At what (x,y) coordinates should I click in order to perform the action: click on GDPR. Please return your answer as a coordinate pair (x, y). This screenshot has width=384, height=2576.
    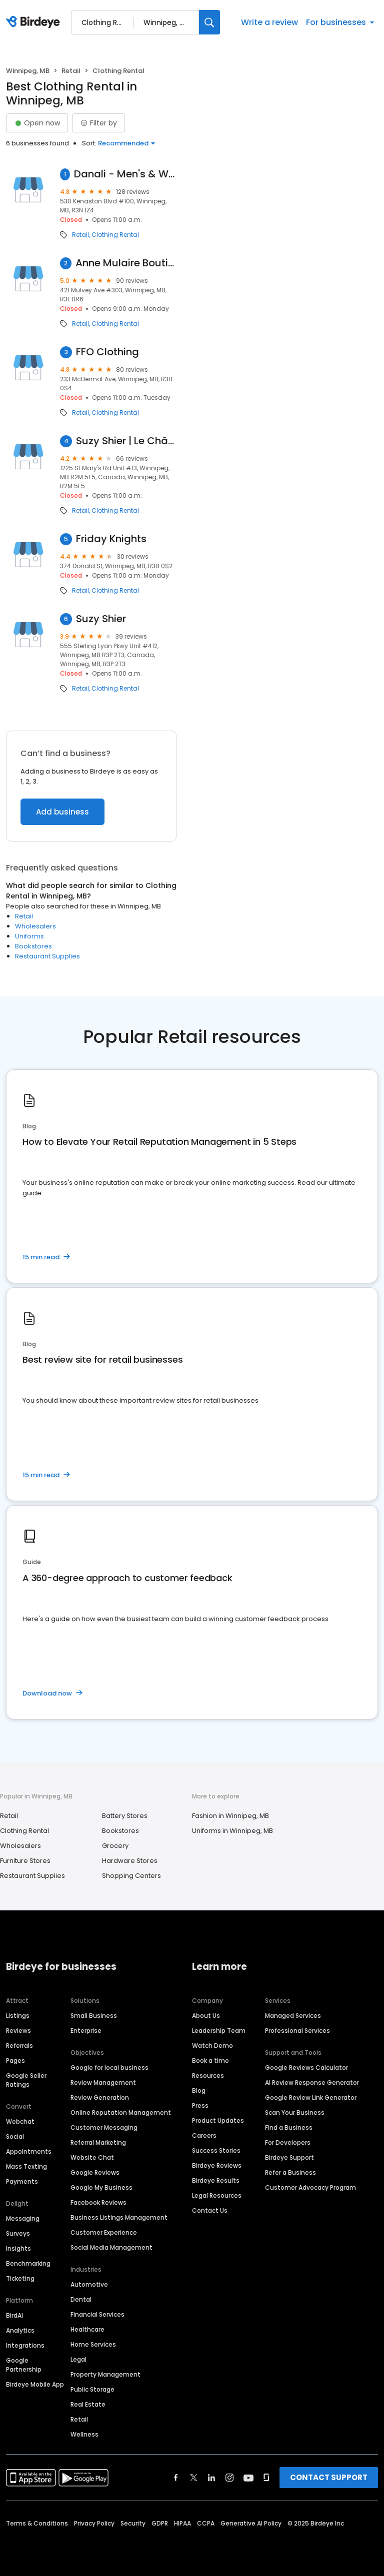
    Looking at the image, I should click on (160, 2523).